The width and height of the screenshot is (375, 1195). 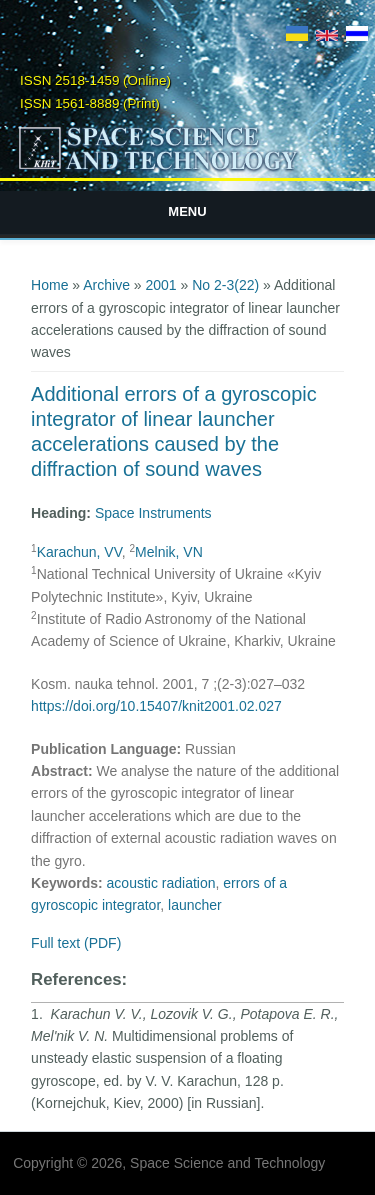 I want to click on Archive, so click(x=106, y=285).